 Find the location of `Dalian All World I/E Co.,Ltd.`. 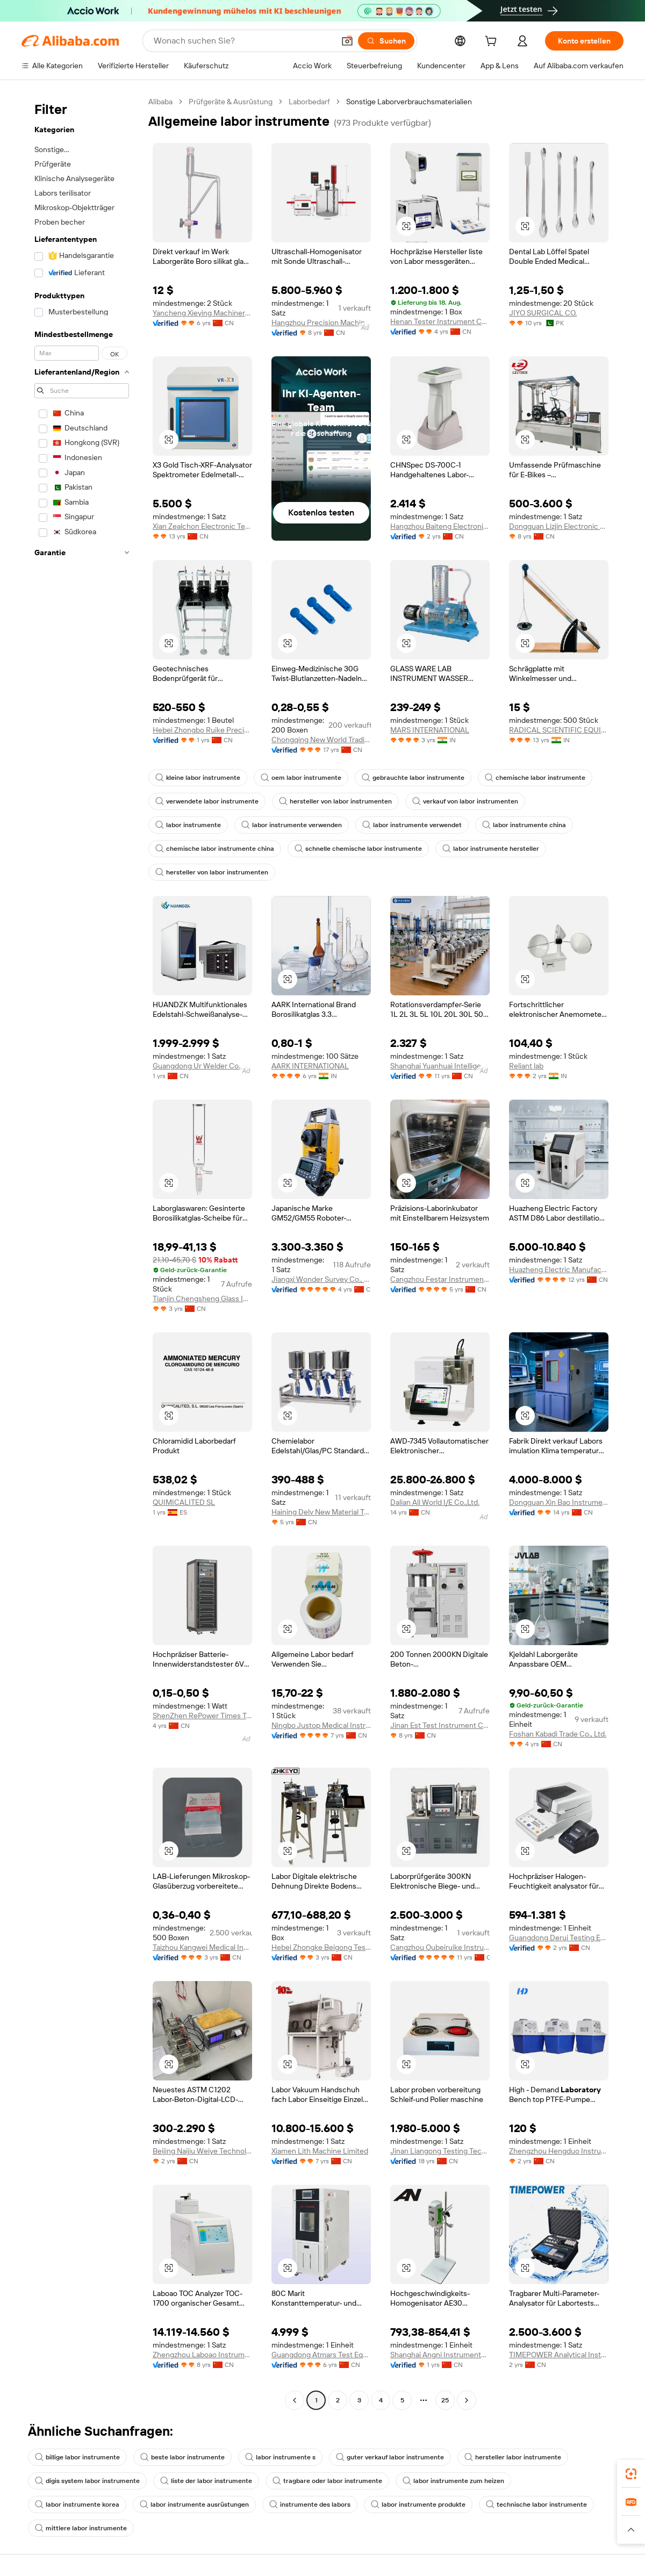

Dalian All World I/E Co.,Ltd. is located at coordinates (434, 1502).